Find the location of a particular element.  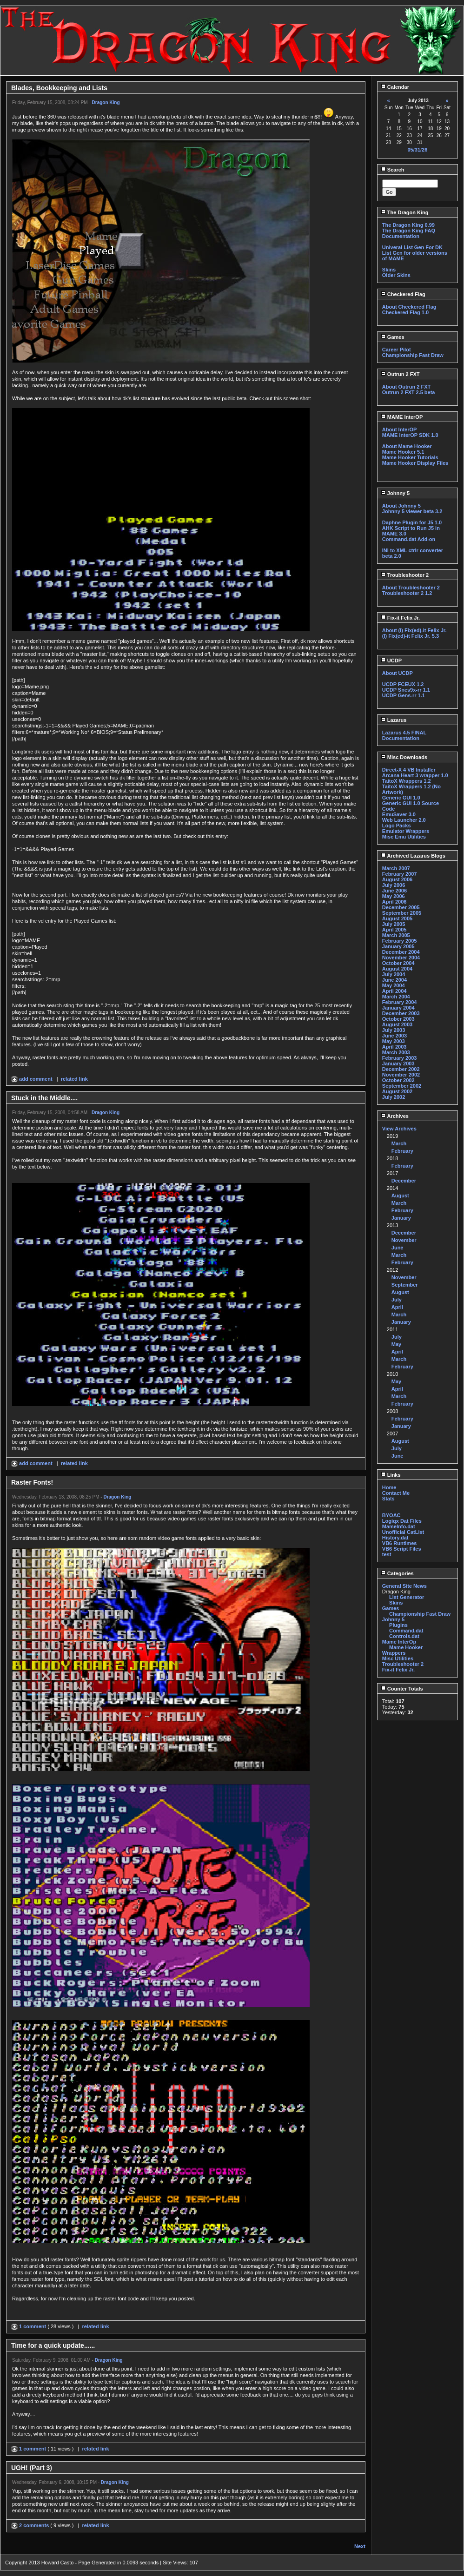

Older Skins is located at coordinates (396, 275).